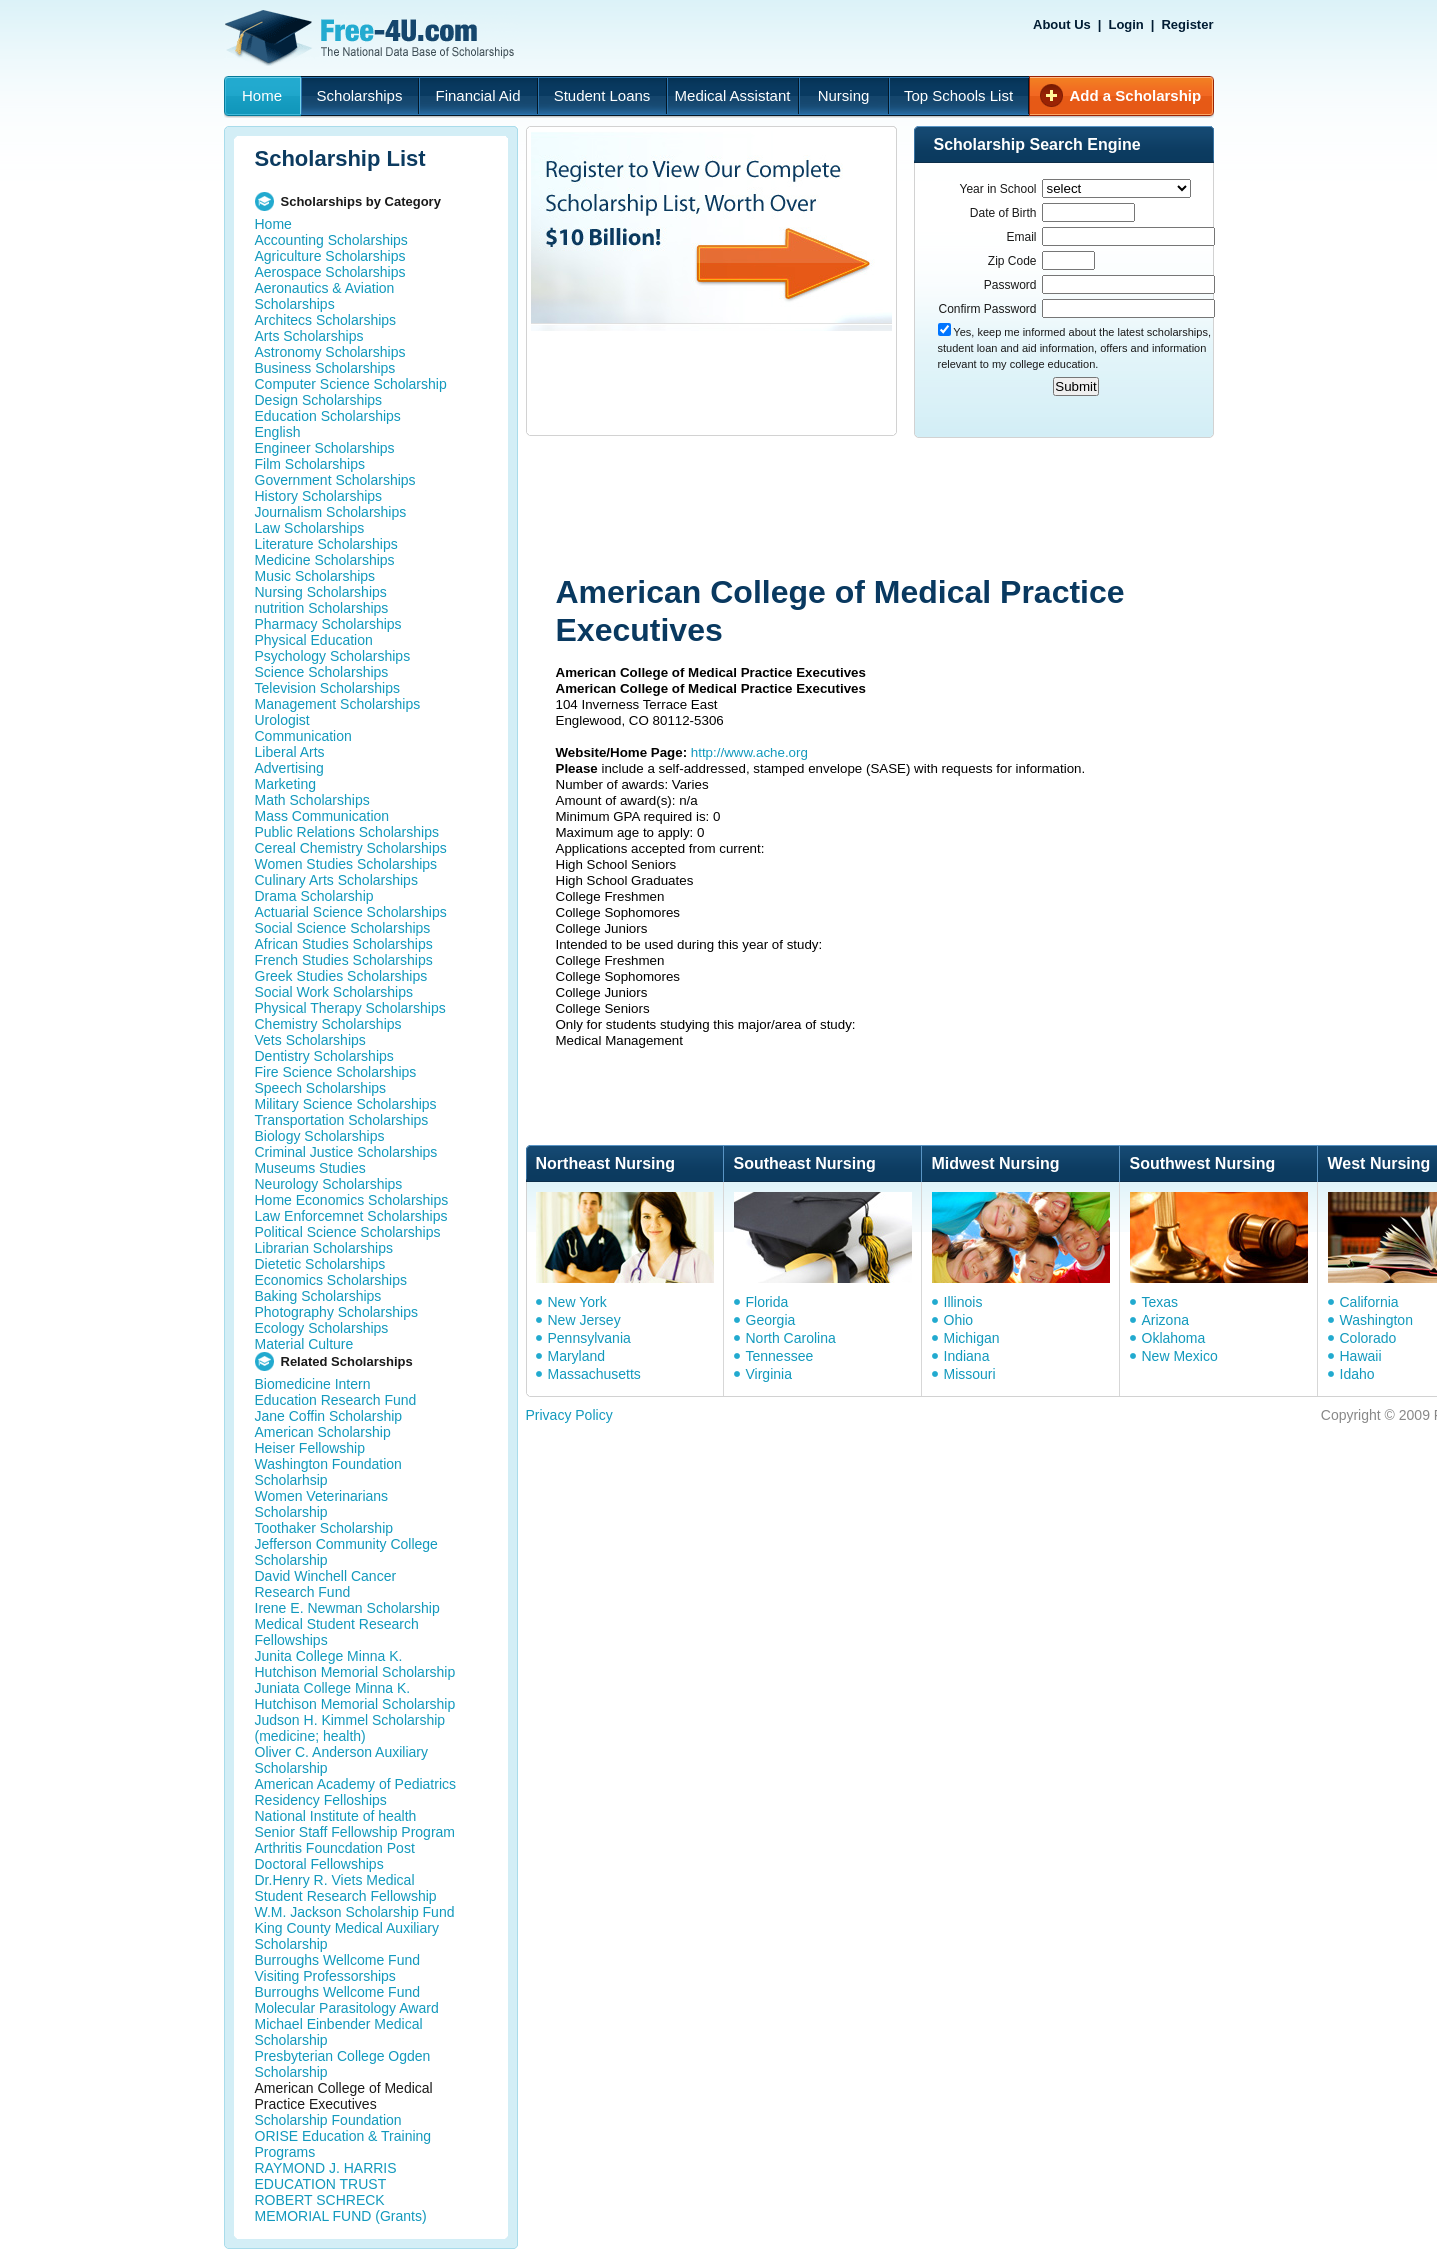 This screenshot has width=1437, height=2257. I want to click on Illinois, so click(963, 1302).